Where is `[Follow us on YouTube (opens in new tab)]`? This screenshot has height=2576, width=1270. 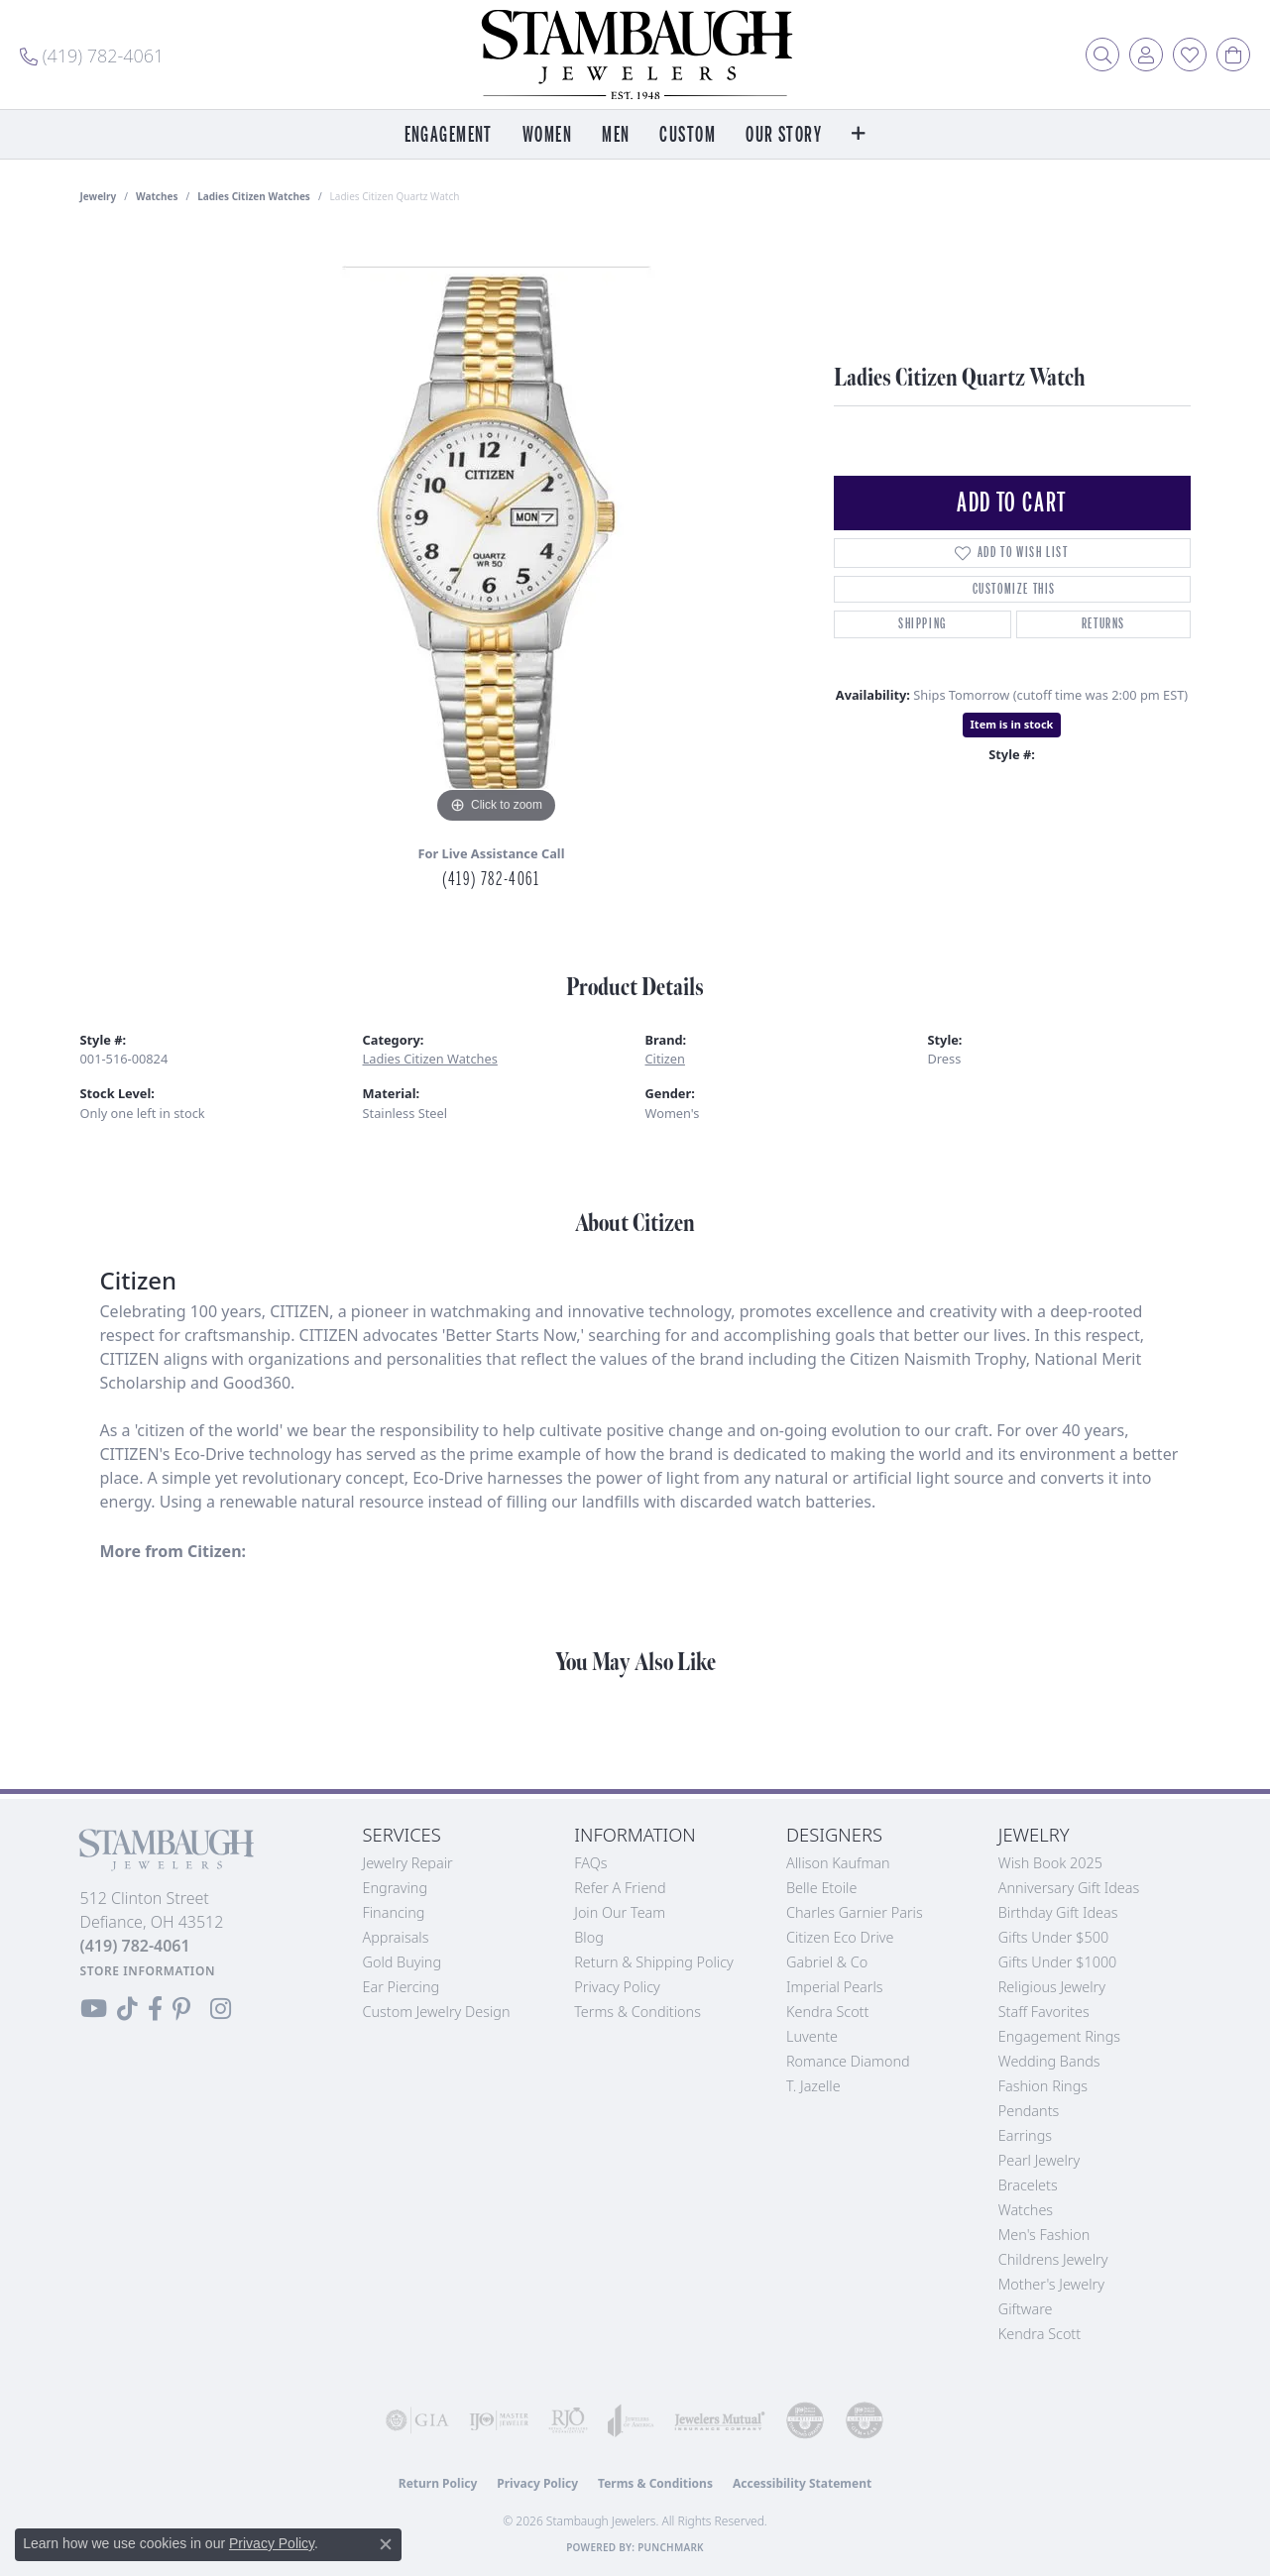
[Follow us on YouTube (opens in new tab)] is located at coordinates (93, 2009).